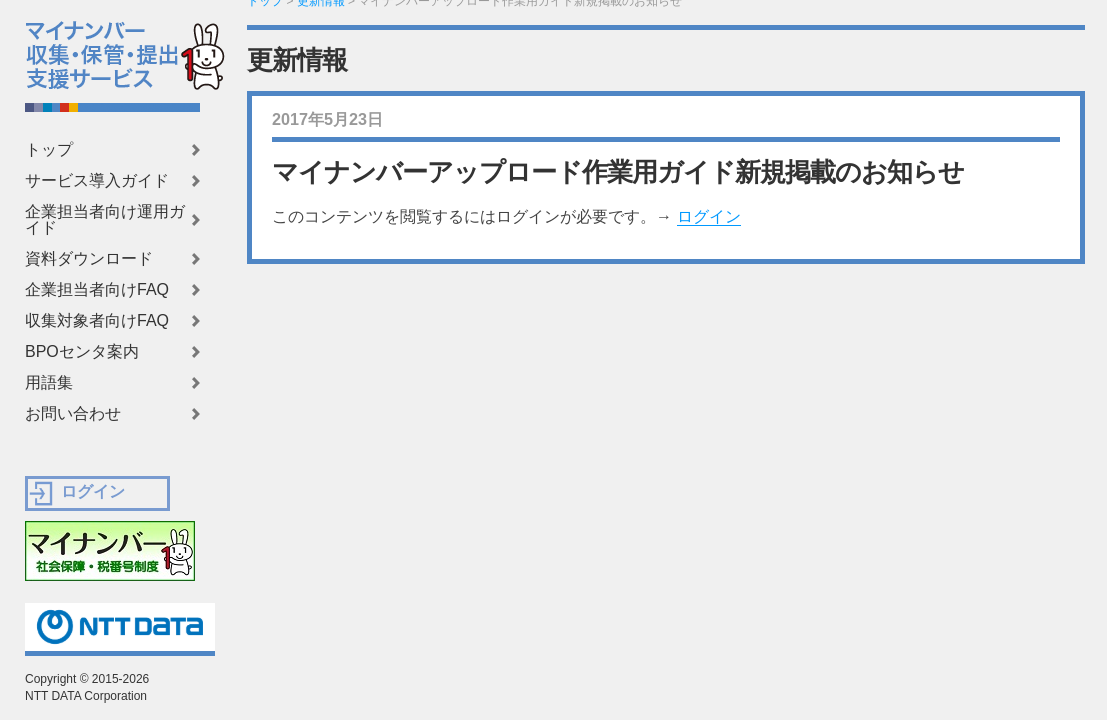 The width and height of the screenshot is (1107, 720). I want to click on 資料ダウンロード, so click(89, 259).